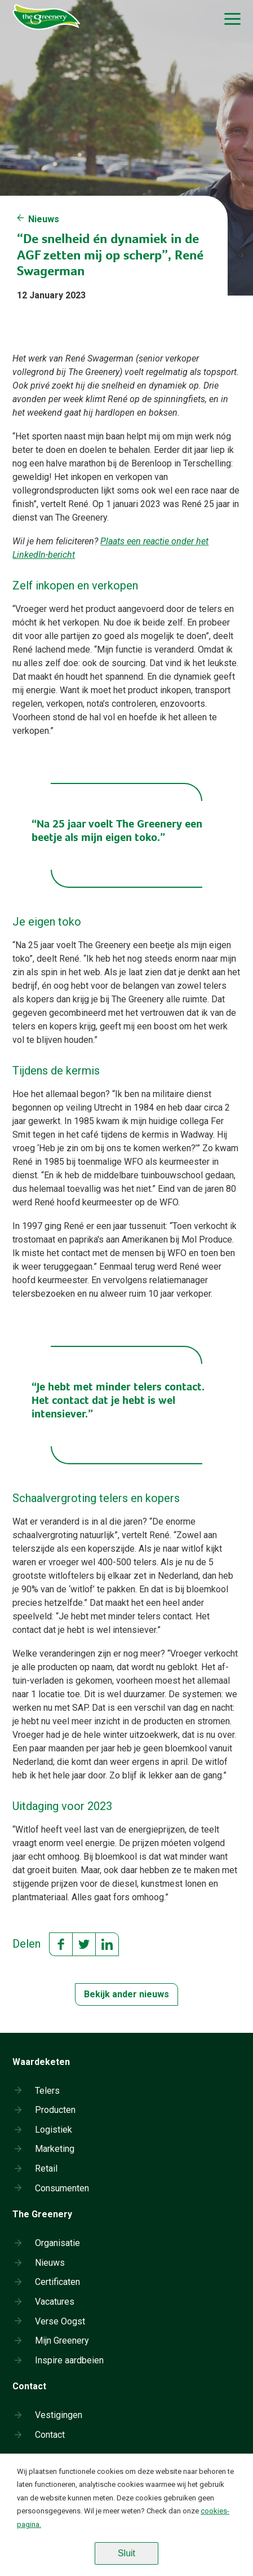  What do you see at coordinates (50, 2434) in the screenshot?
I see `Contact` at bounding box center [50, 2434].